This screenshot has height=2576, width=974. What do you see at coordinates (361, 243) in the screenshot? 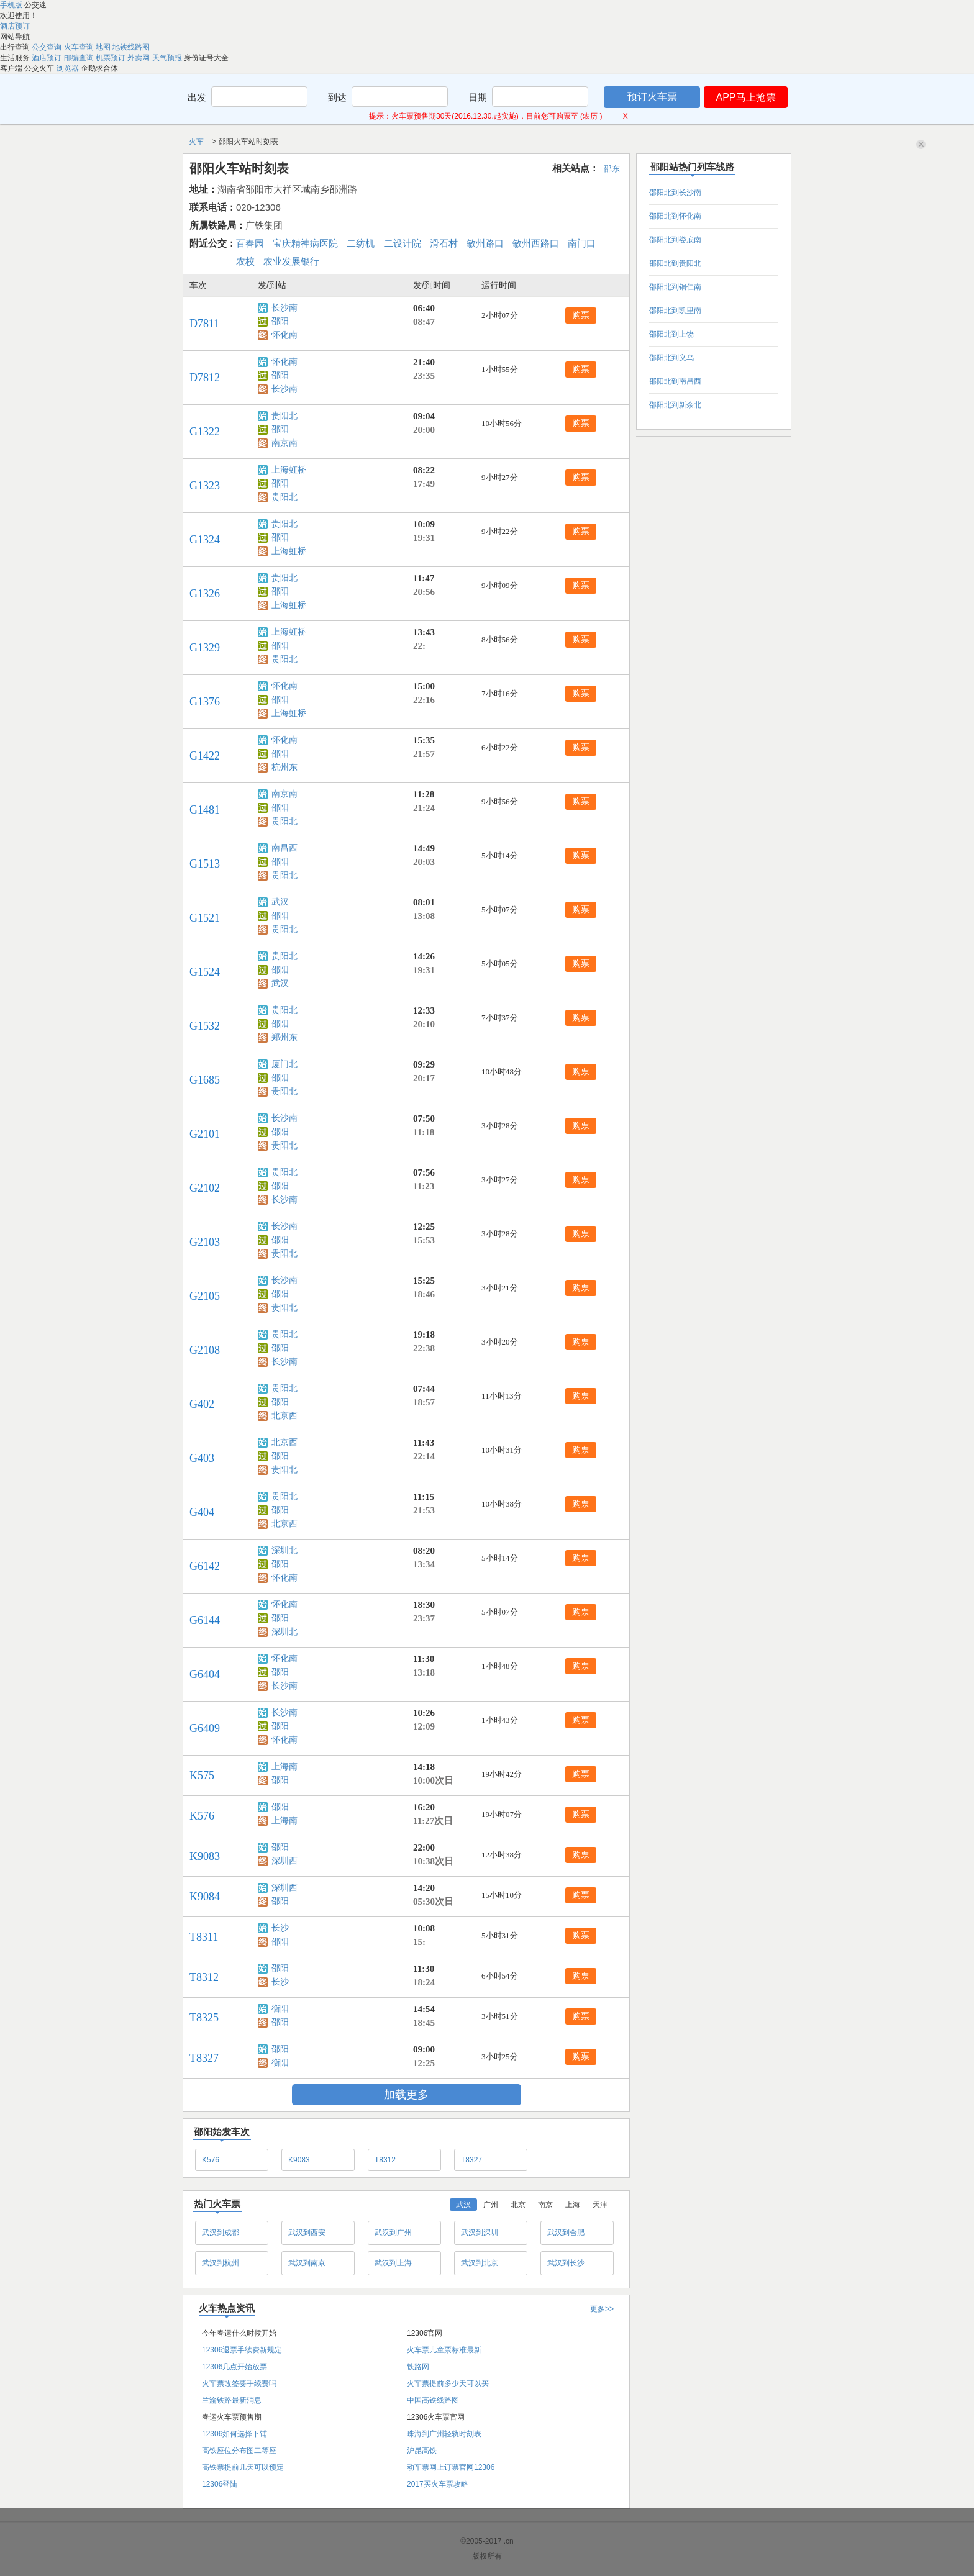
I see `二纺机` at bounding box center [361, 243].